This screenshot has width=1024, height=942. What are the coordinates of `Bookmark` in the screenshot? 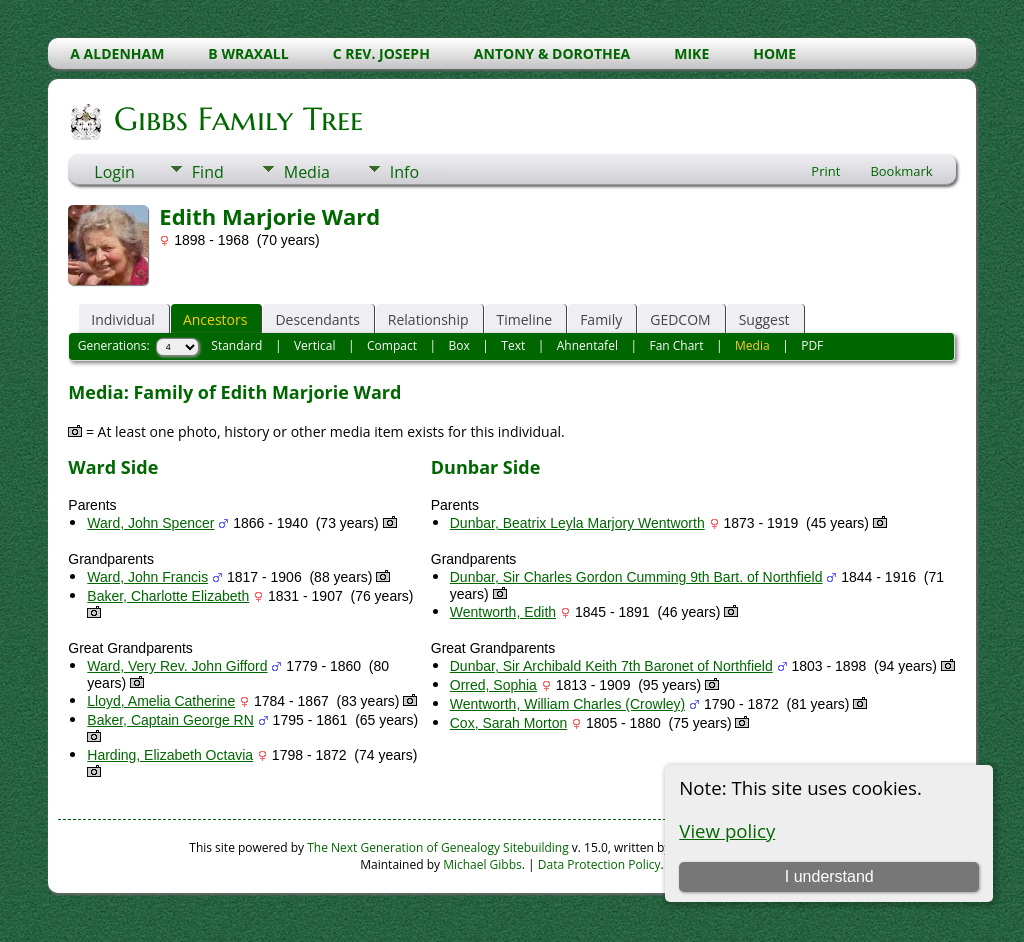 It's located at (901, 171).